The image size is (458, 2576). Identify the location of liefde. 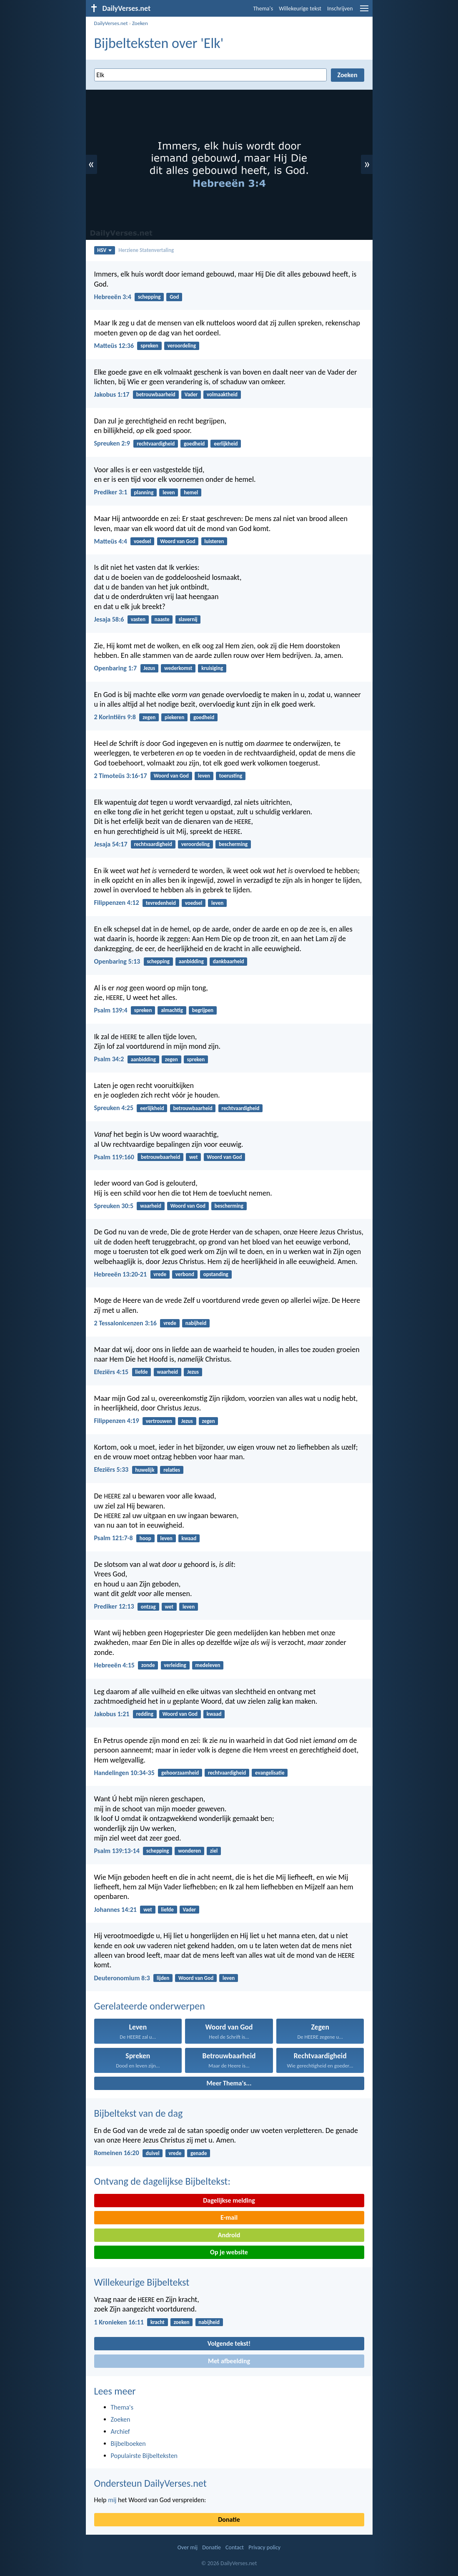
(141, 1372).